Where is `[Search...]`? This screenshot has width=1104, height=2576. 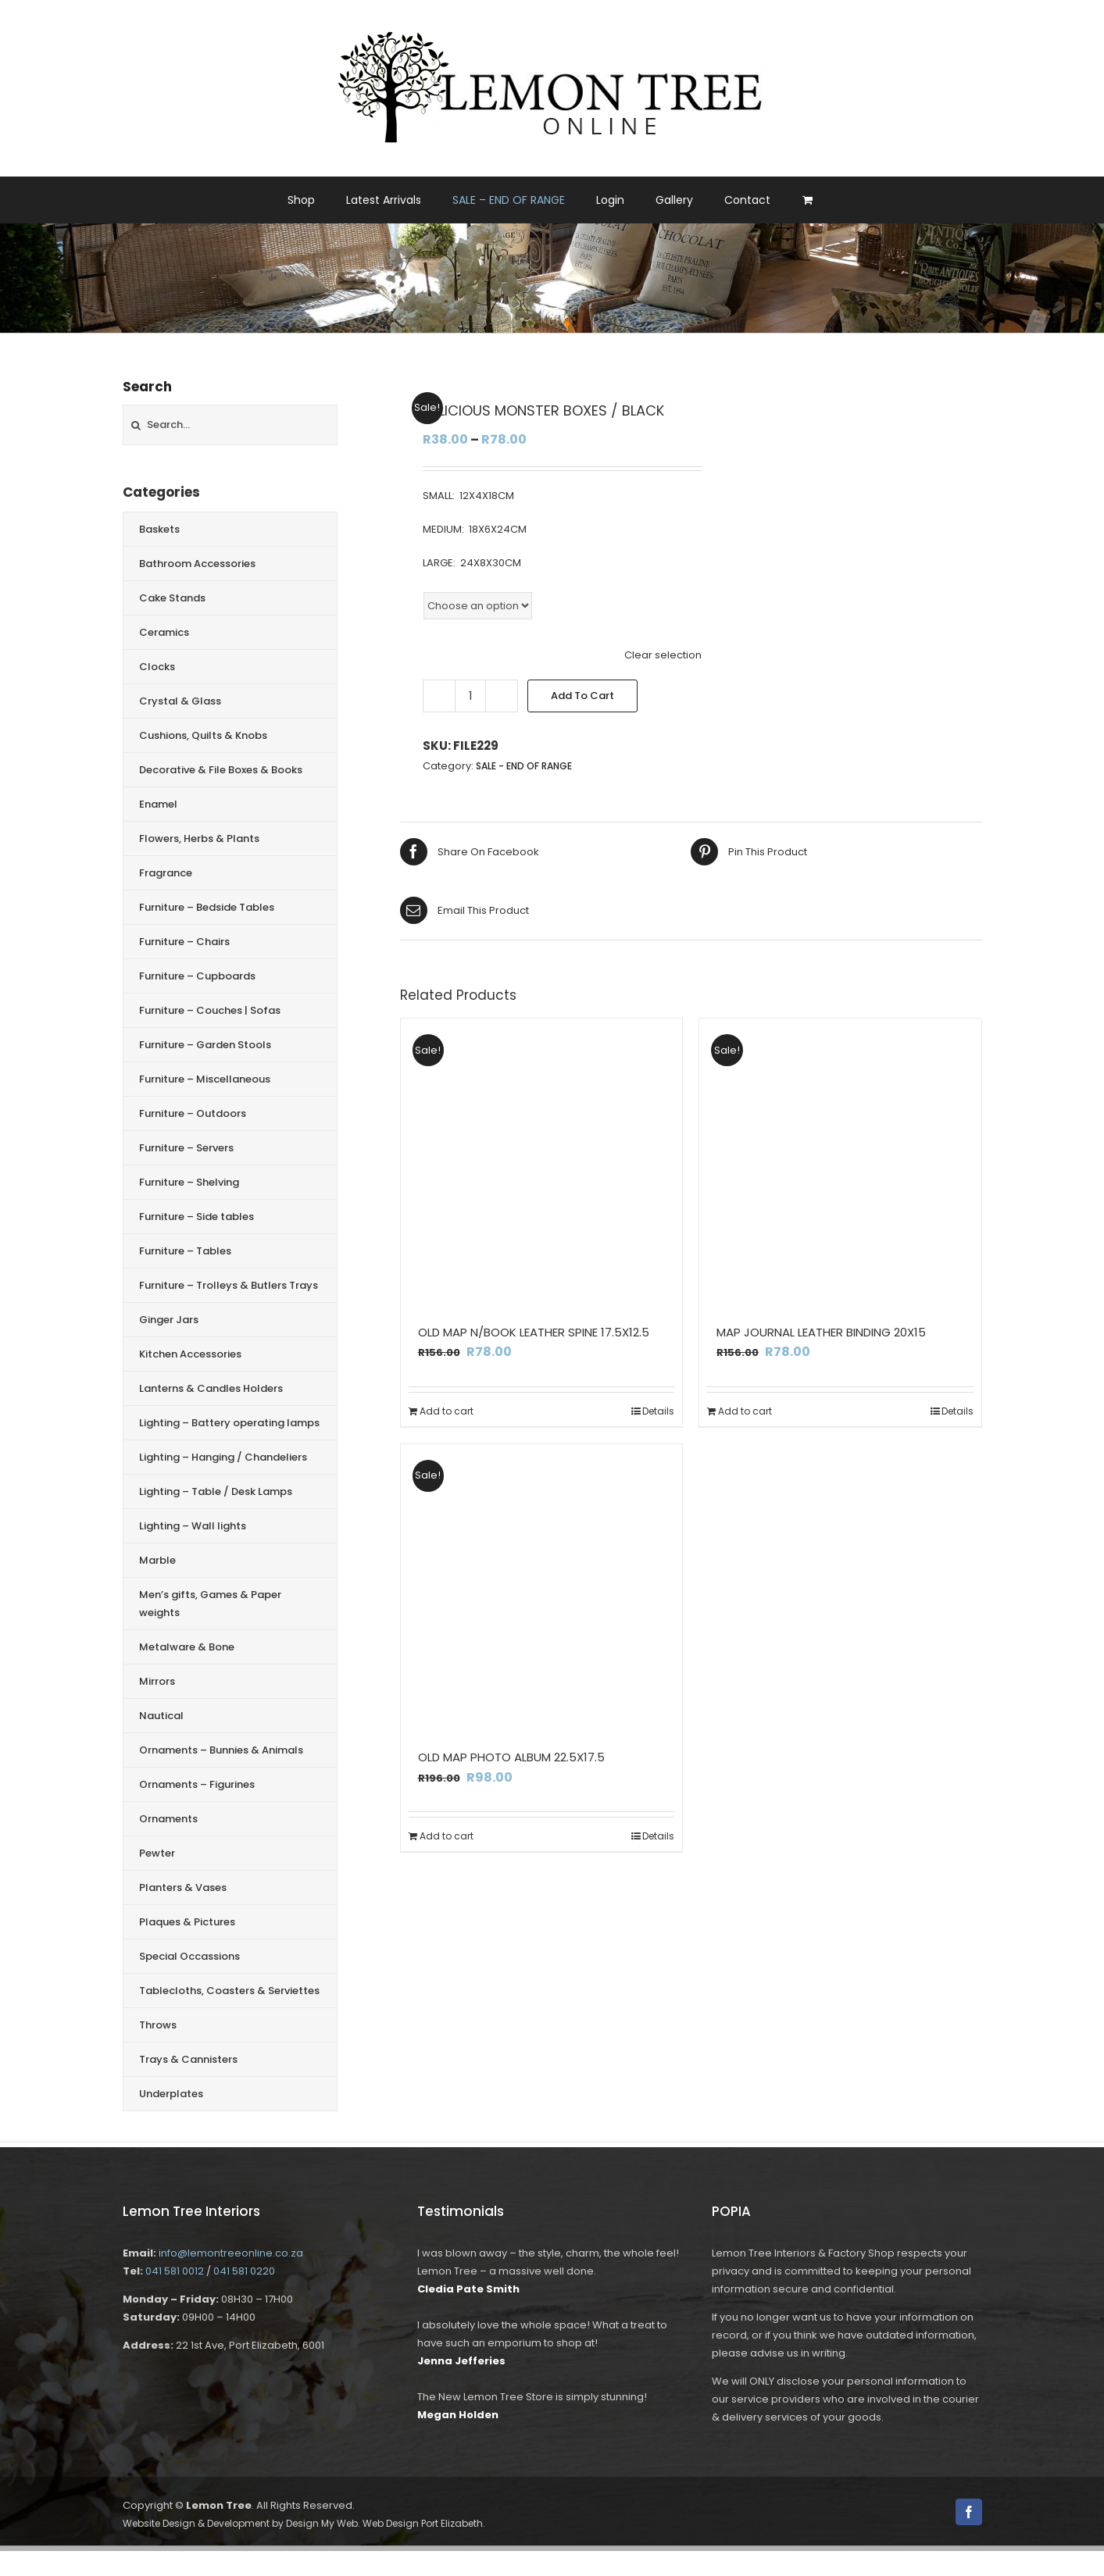 [Search...] is located at coordinates (230, 425).